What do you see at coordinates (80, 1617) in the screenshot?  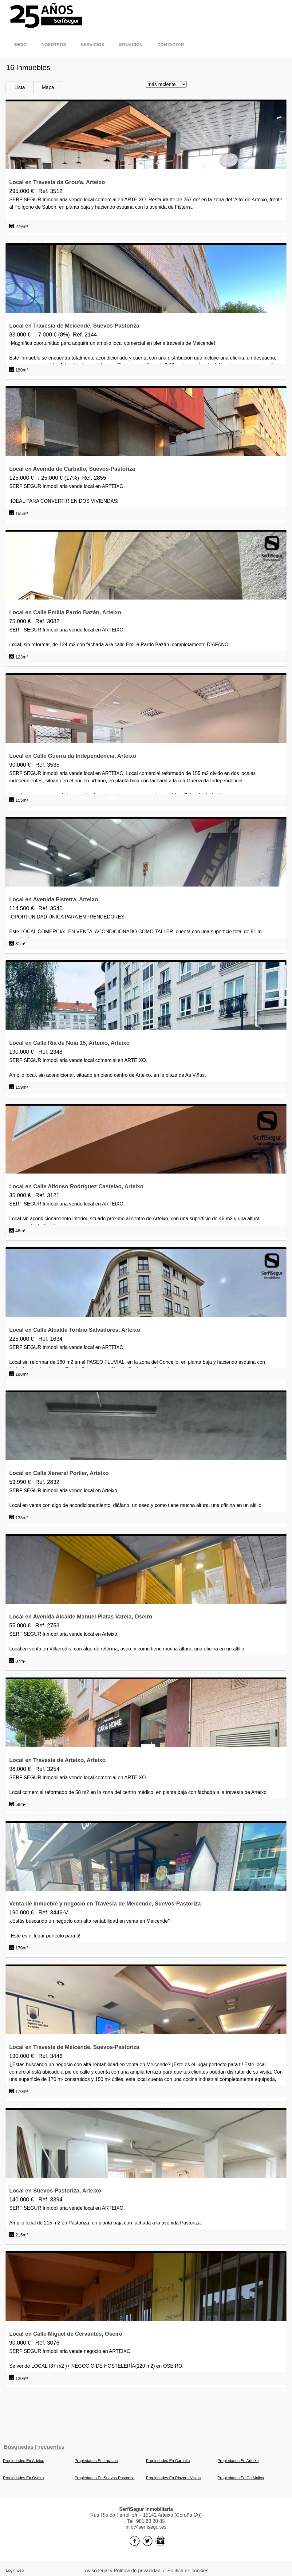 I see `Local en Avenida Alcalde Manuel Platas Varela, Oseiro` at bounding box center [80, 1617].